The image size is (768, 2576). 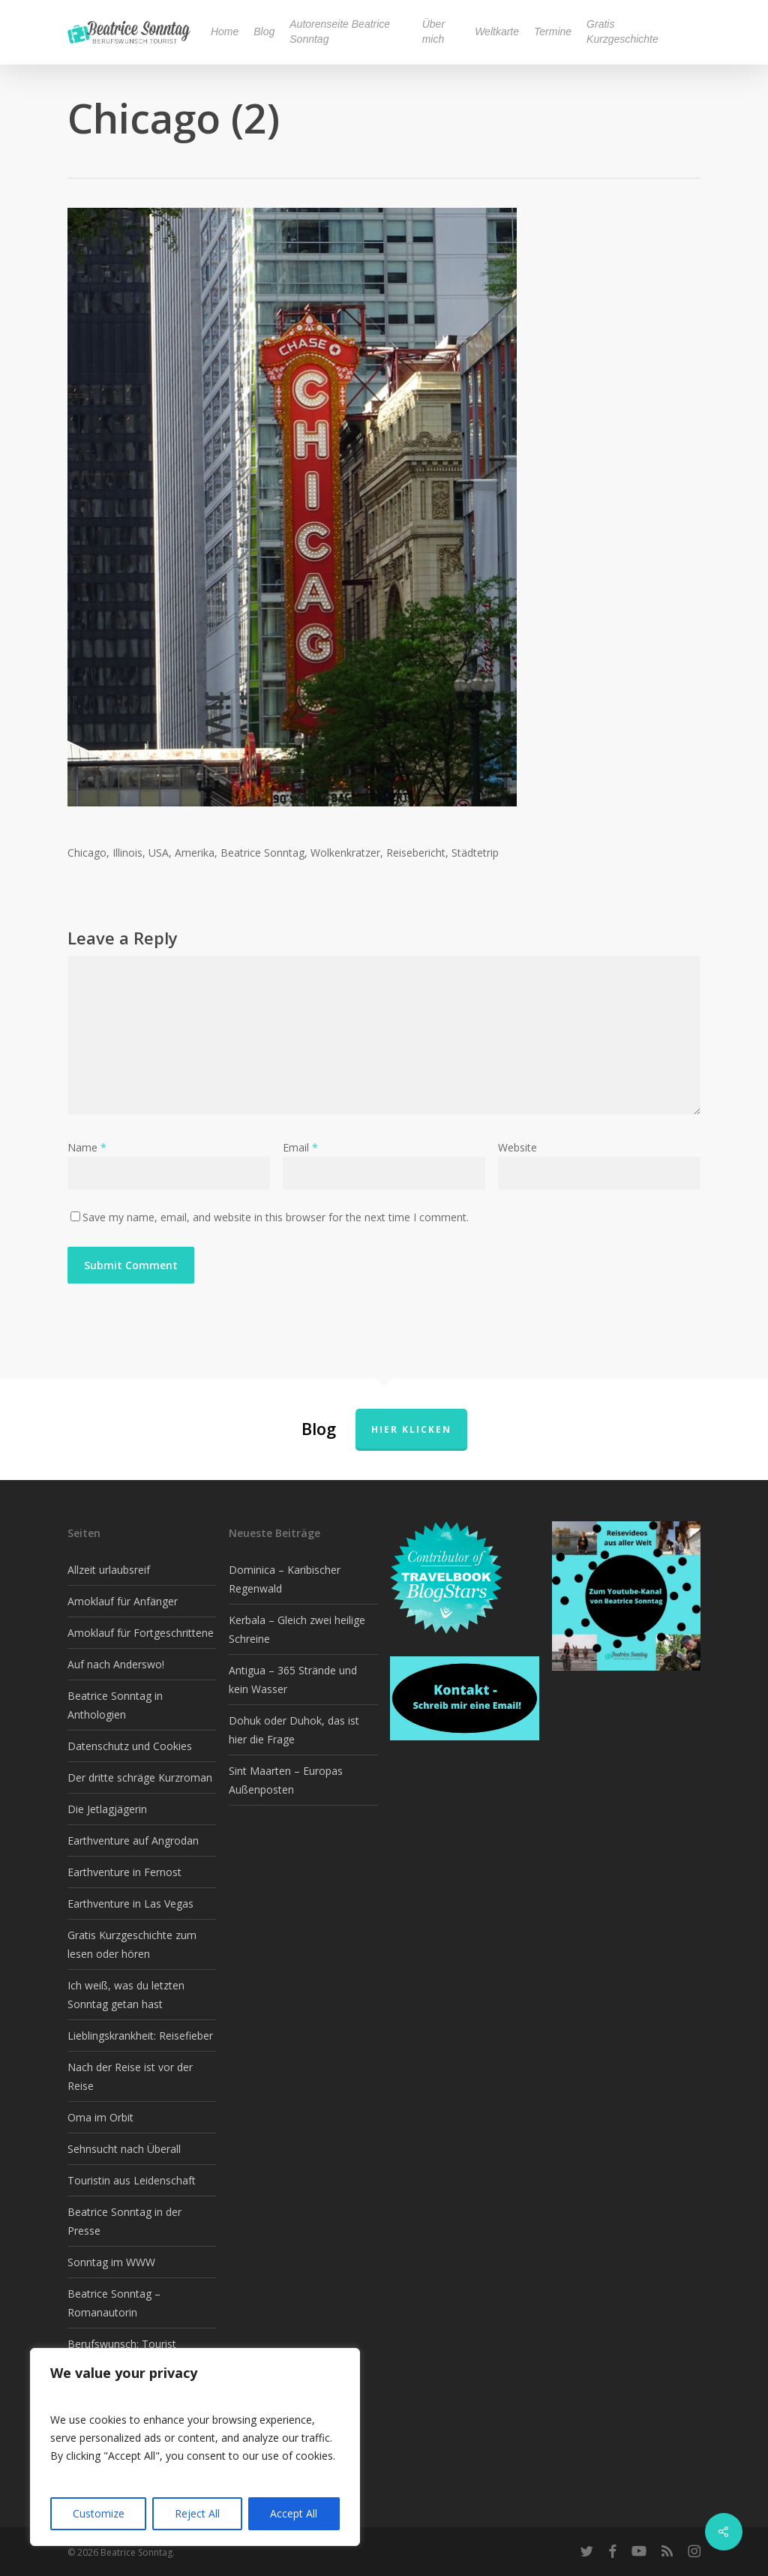 What do you see at coordinates (123, 1601) in the screenshot?
I see `Amoklauf für Anfänger` at bounding box center [123, 1601].